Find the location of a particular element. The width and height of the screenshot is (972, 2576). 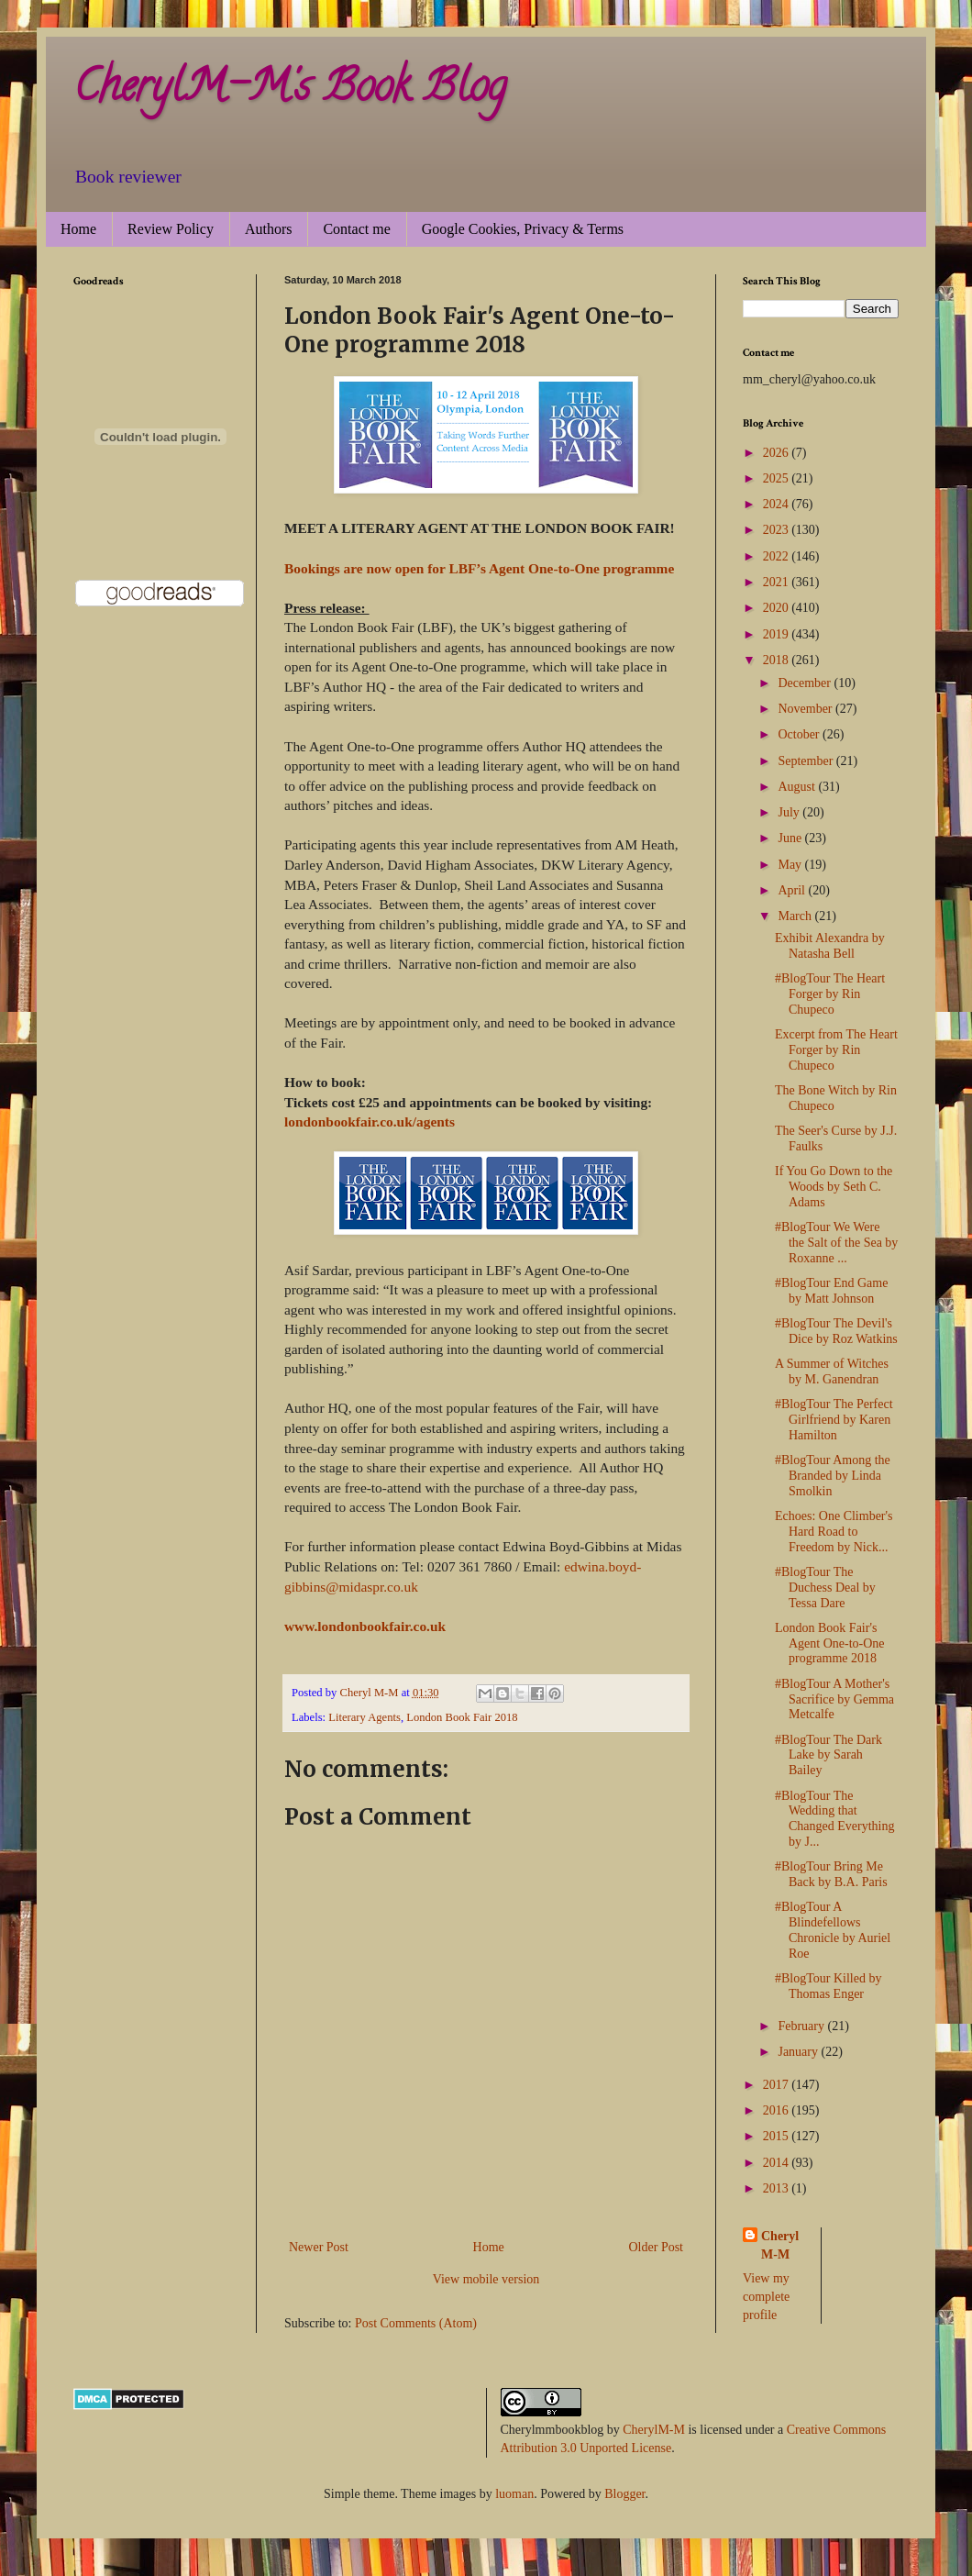

Post Comments (Atom) is located at coordinates (416, 2323).